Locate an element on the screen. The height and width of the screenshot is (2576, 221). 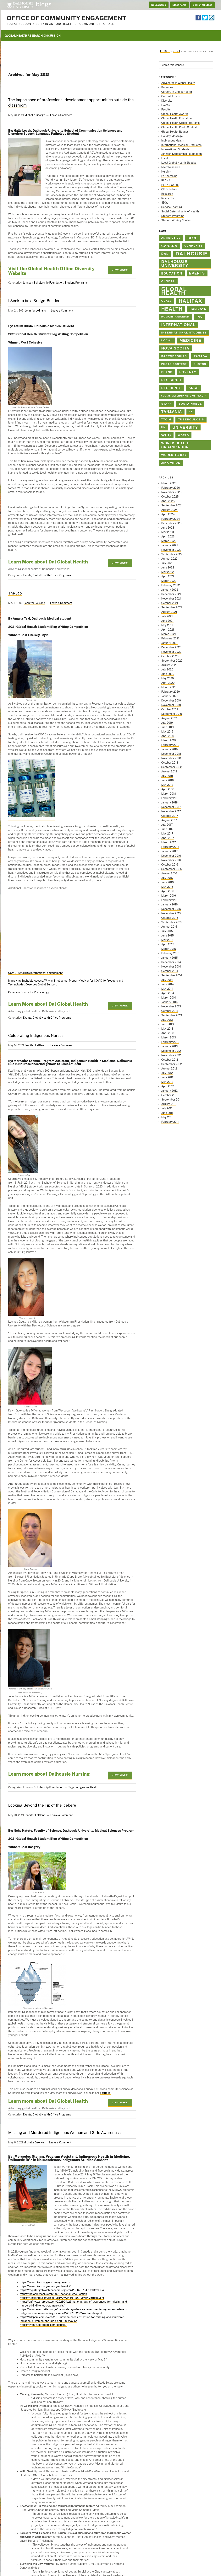
August 2022 is located at coordinates (169, 558).